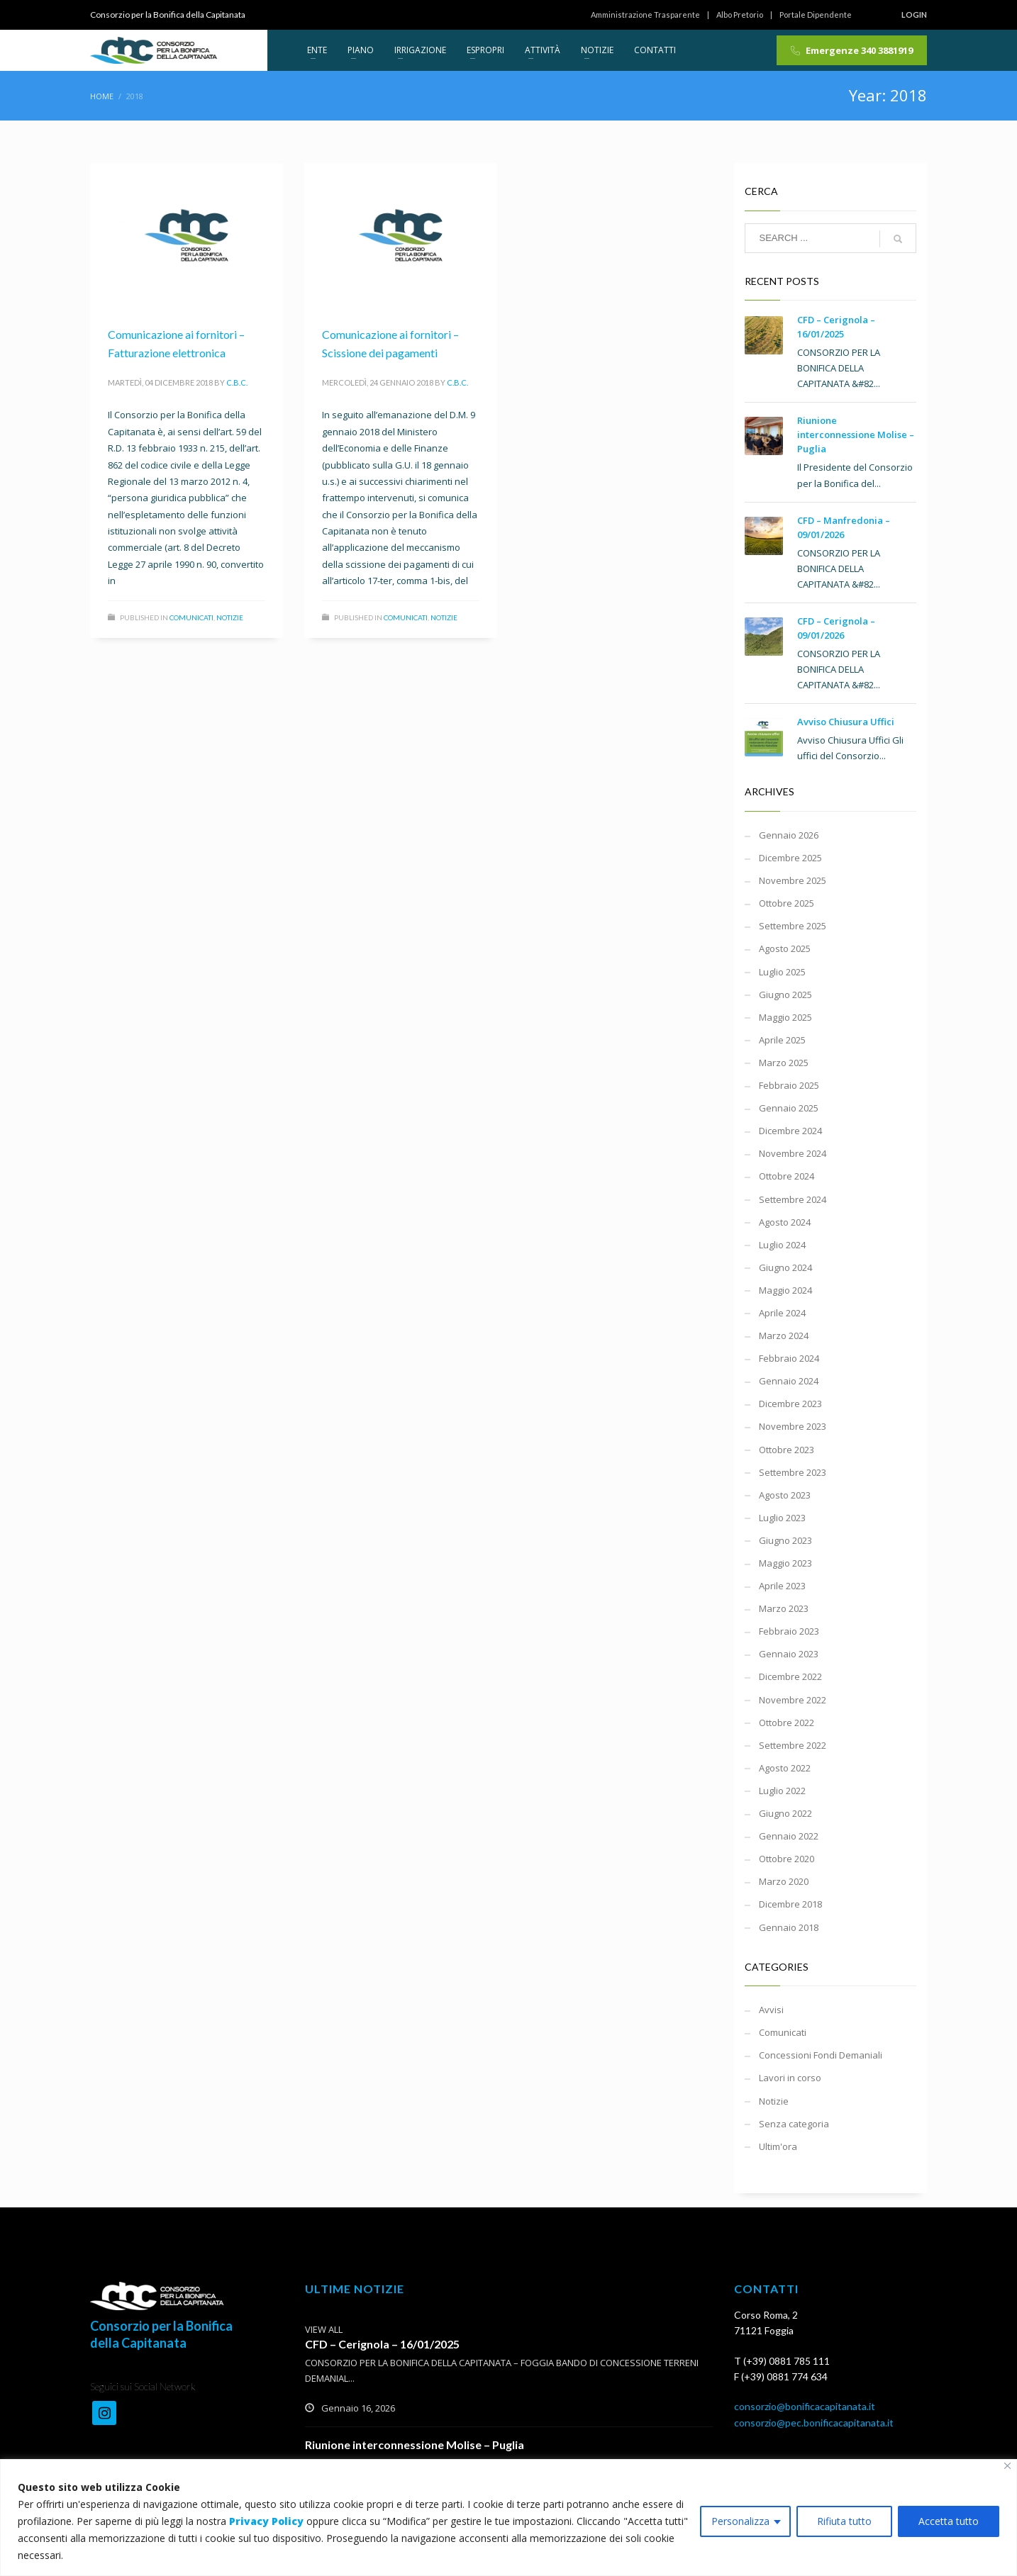 The image size is (1017, 2576). What do you see at coordinates (814, 2423) in the screenshot?
I see `consorzio@pec.bonificacapitanata.it` at bounding box center [814, 2423].